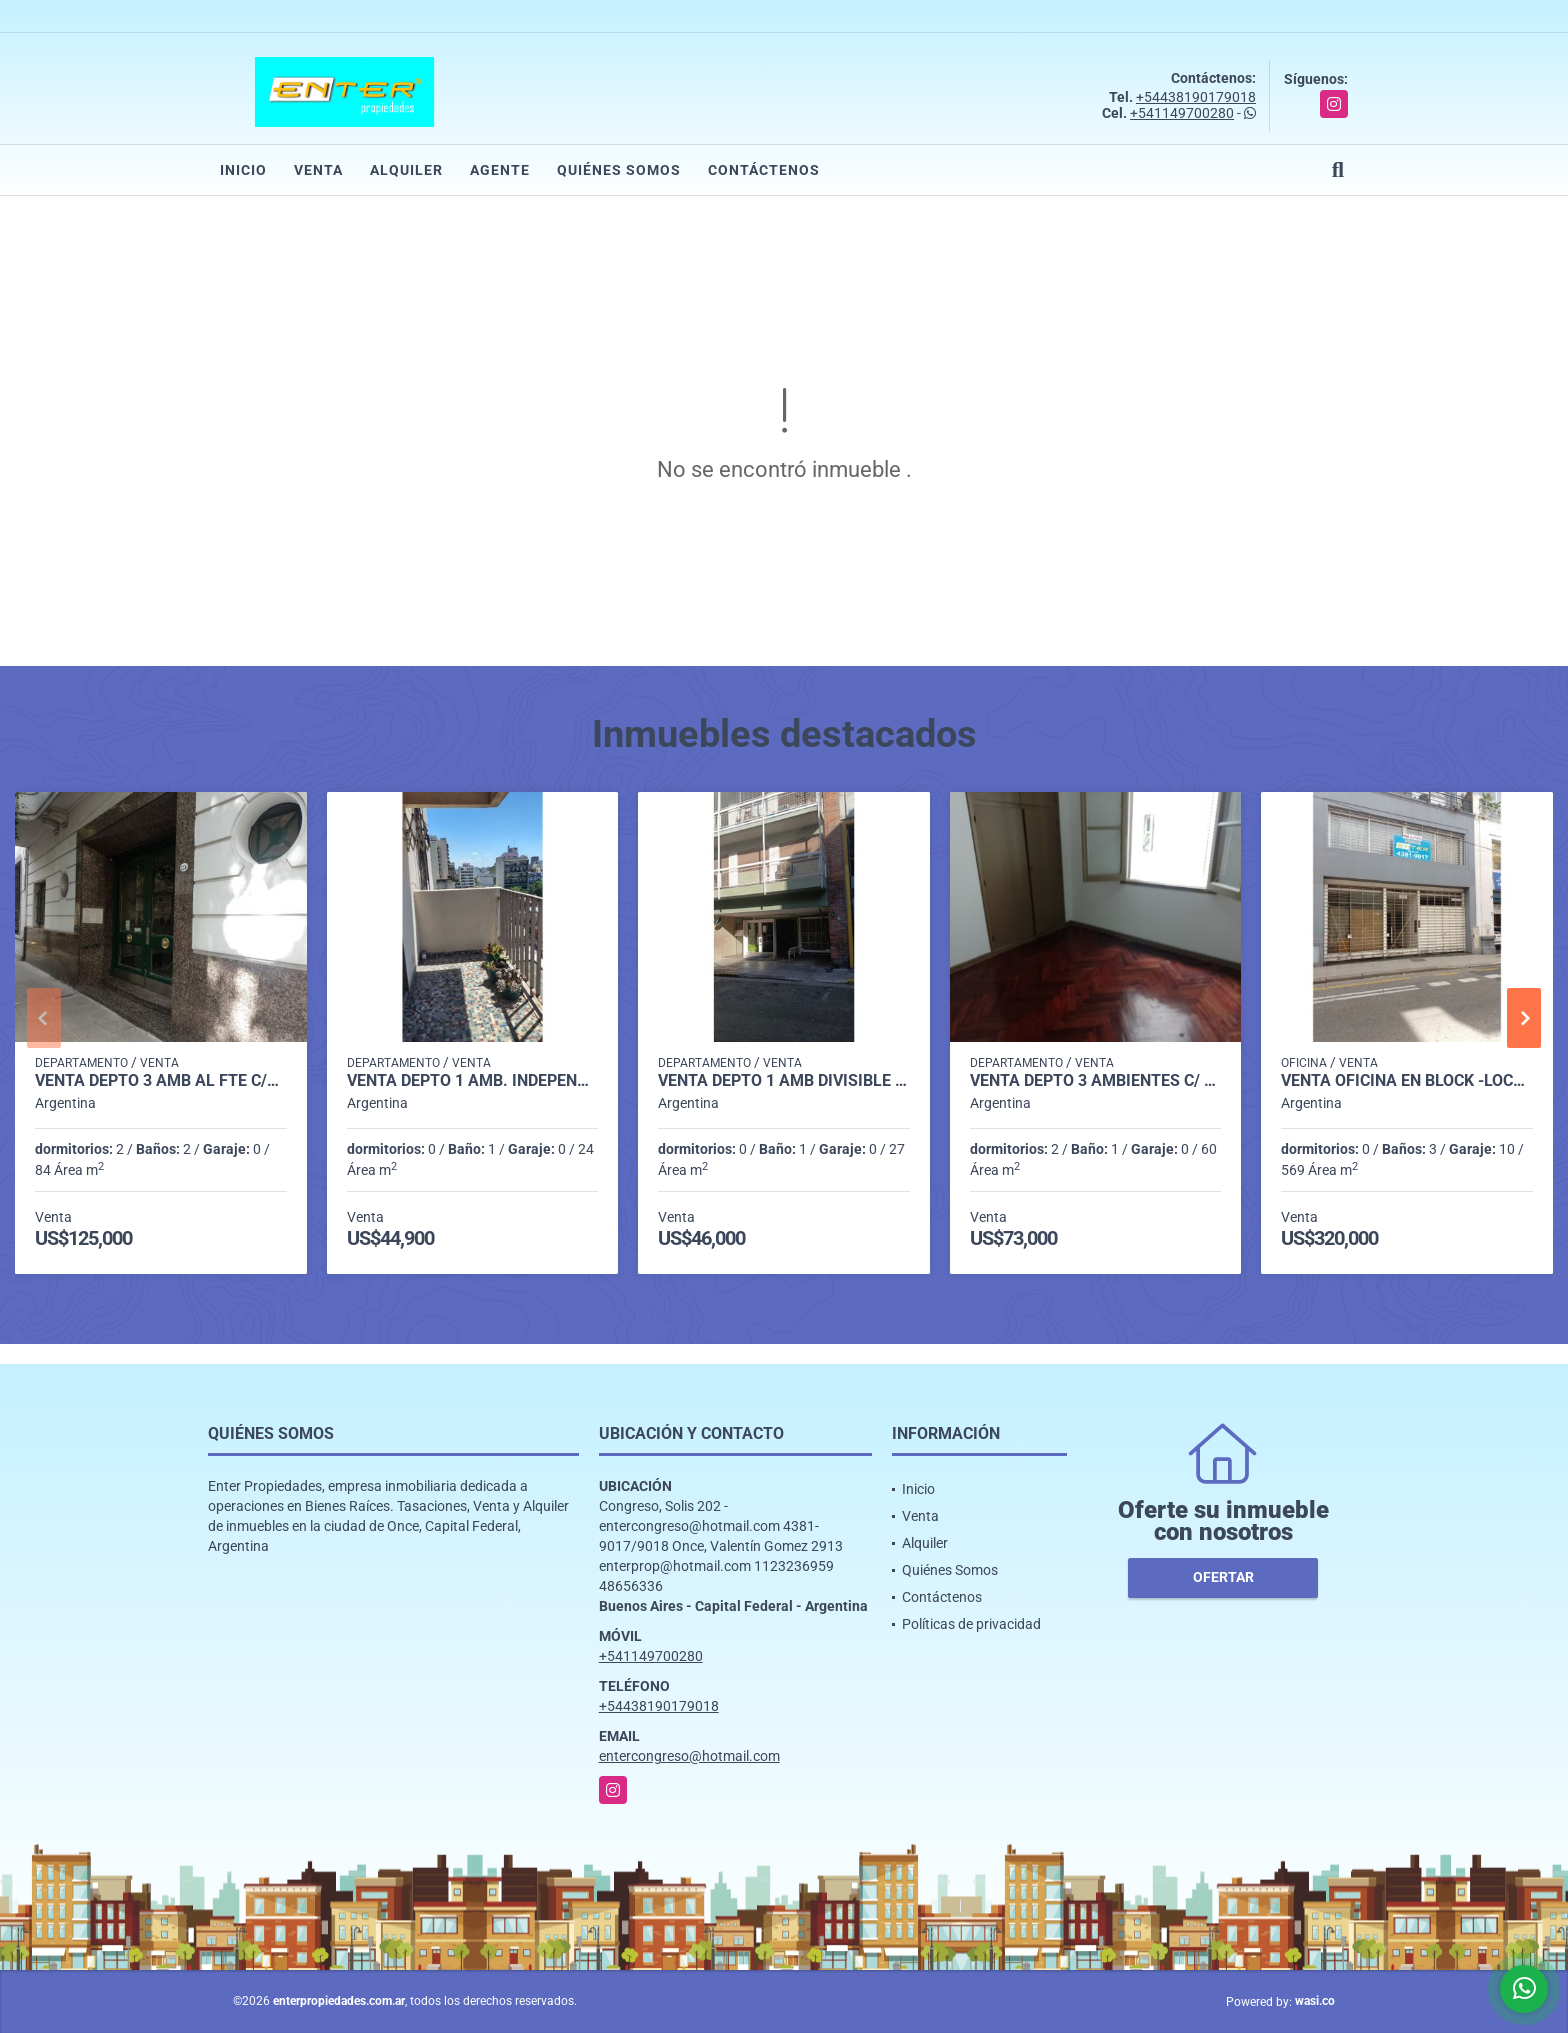  What do you see at coordinates (689, 1756) in the screenshot?
I see `entercongreso@hotmail.com` at bounding box center [689, 1756].